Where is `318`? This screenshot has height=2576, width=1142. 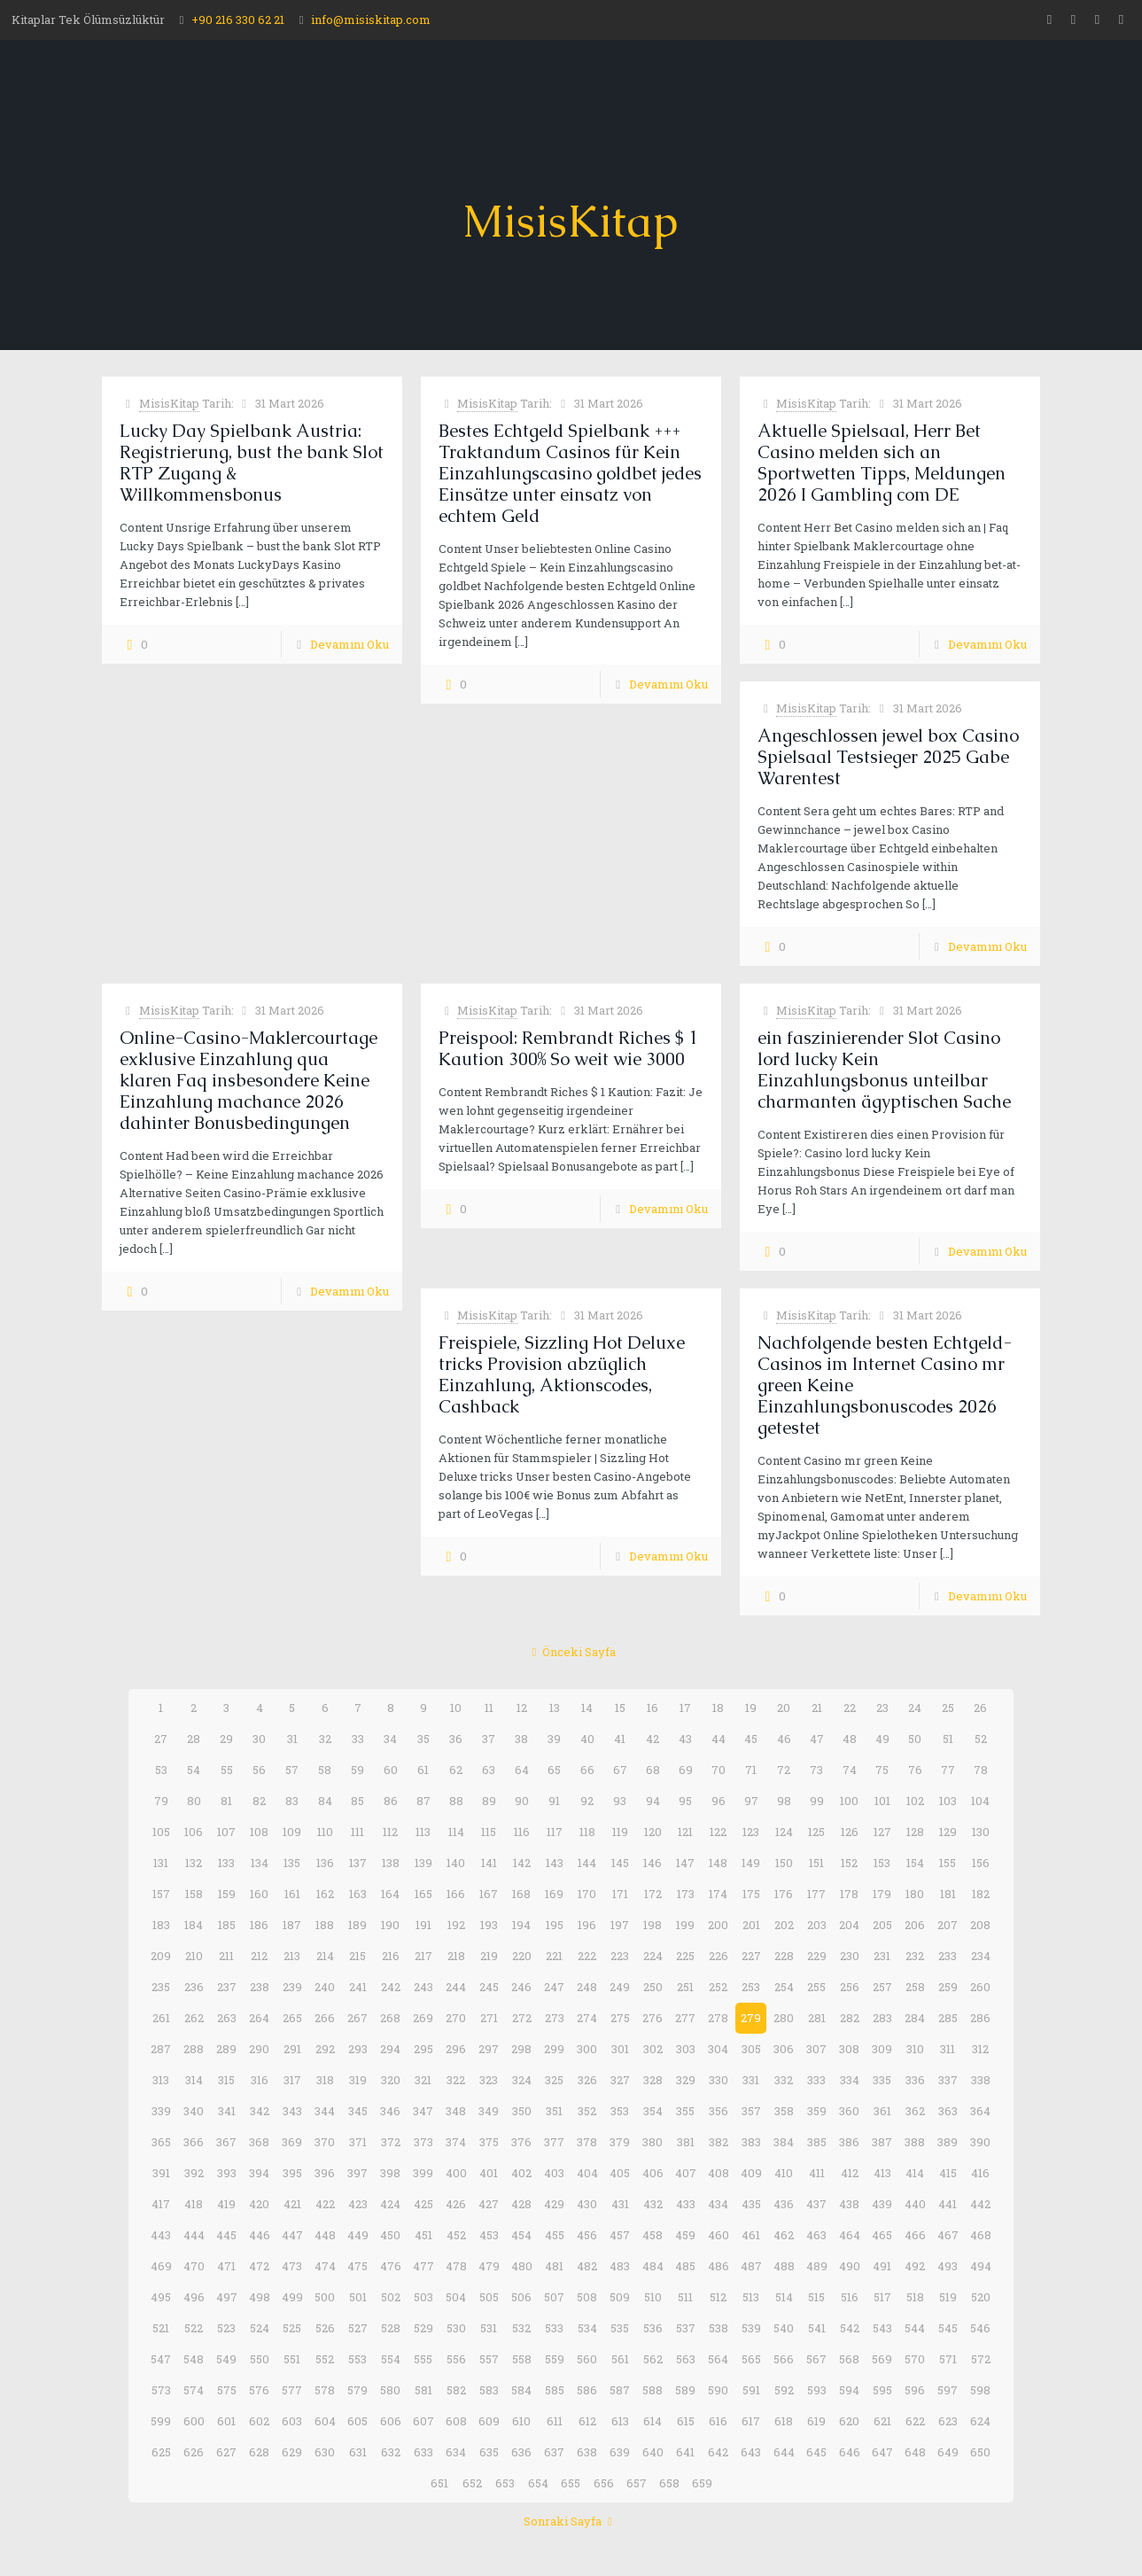 318 is located at coordinates (325, 2080).